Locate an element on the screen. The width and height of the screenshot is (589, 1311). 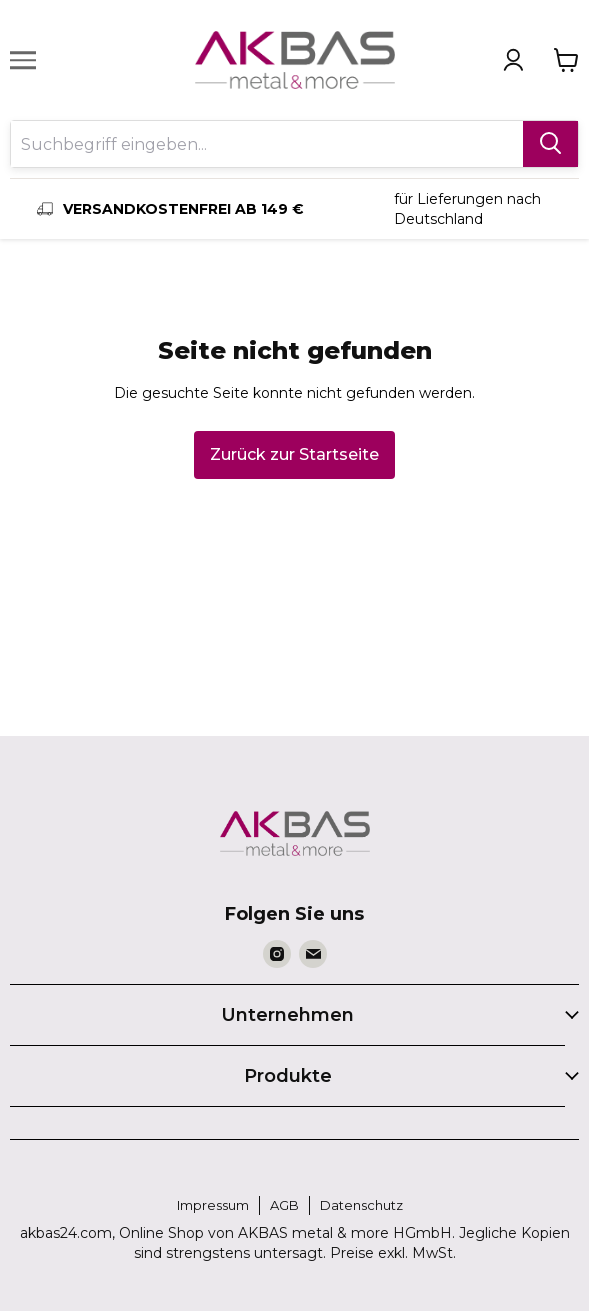
AGB is located at coordinates (284, 1205).